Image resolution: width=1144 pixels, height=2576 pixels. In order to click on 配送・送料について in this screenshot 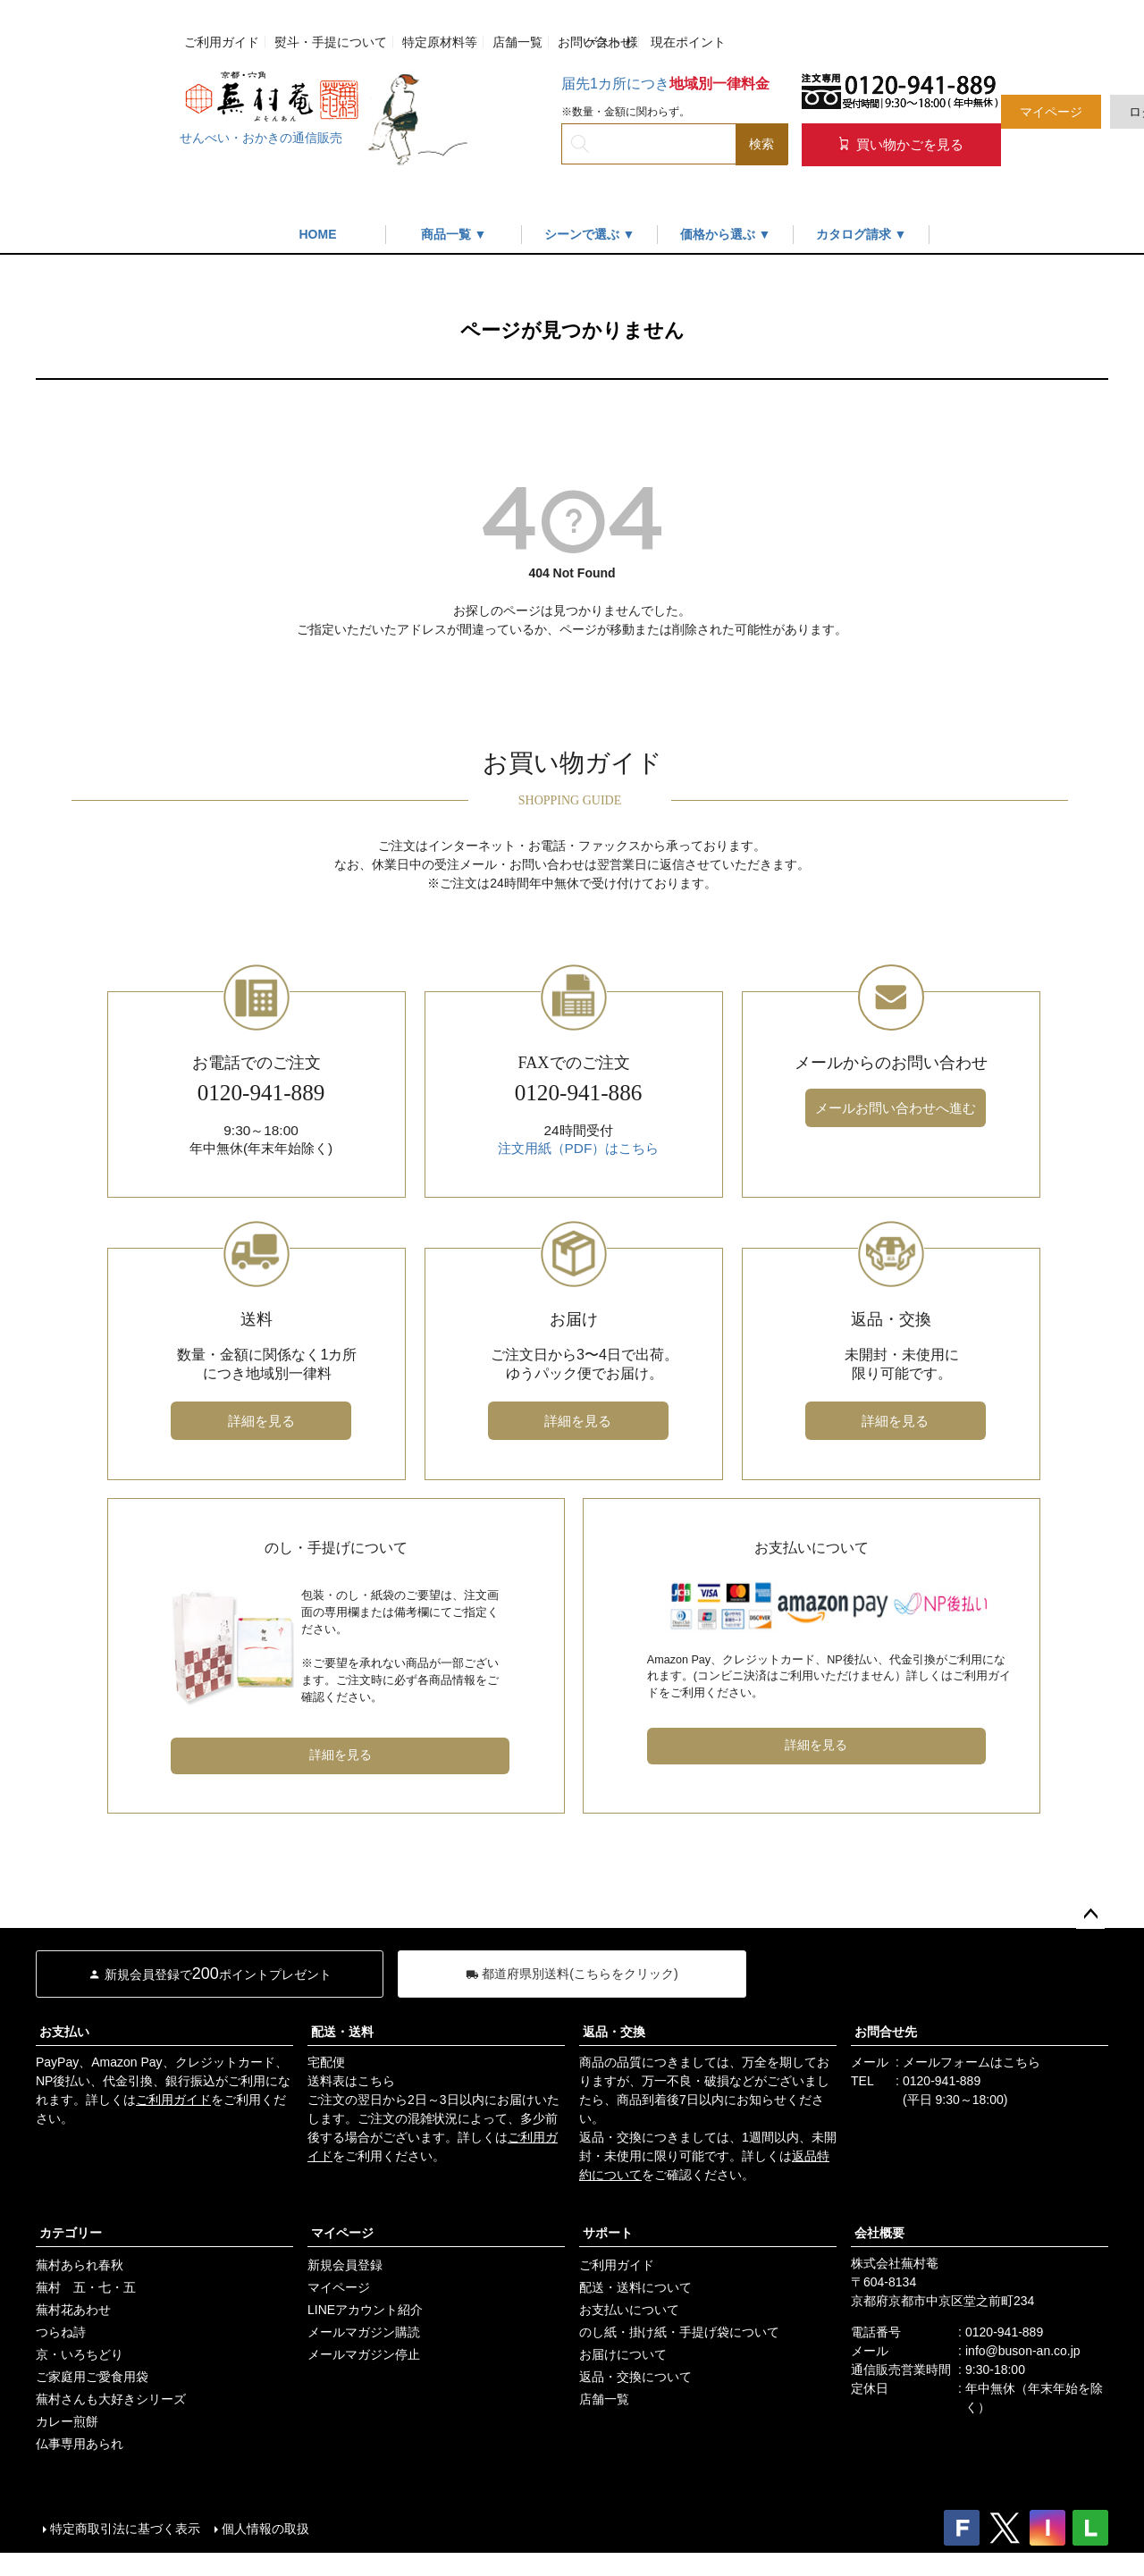, I will do `click(635, 2287)`.